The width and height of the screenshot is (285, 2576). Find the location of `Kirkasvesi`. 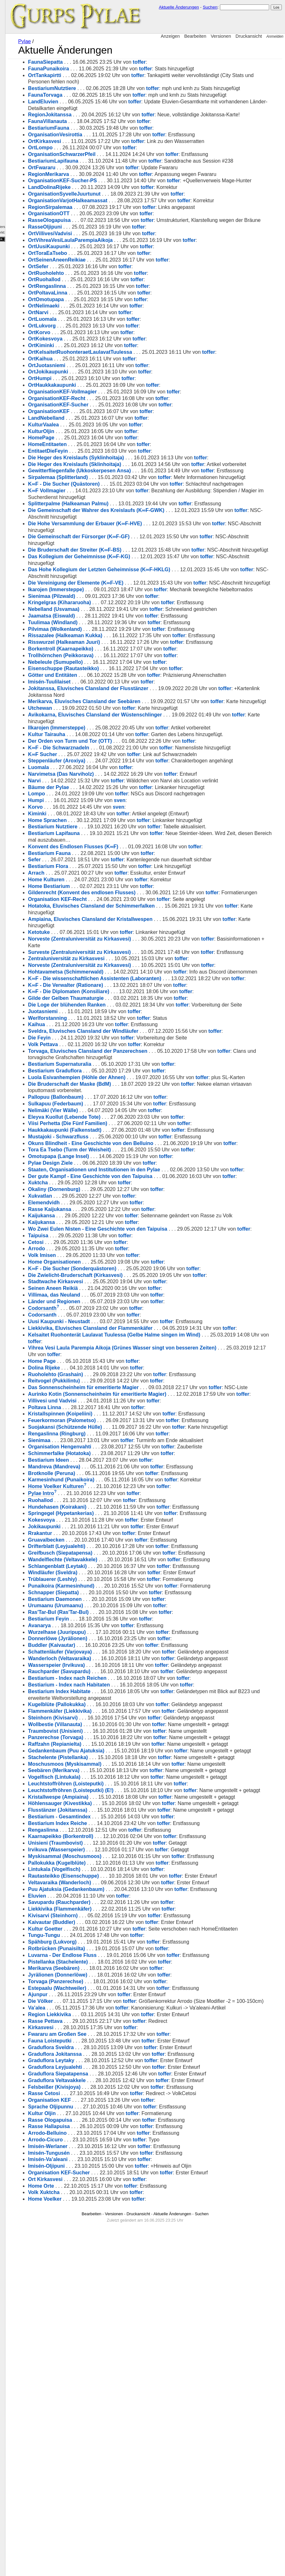

Kirkasvesi is located at coordinates (91, 2363).